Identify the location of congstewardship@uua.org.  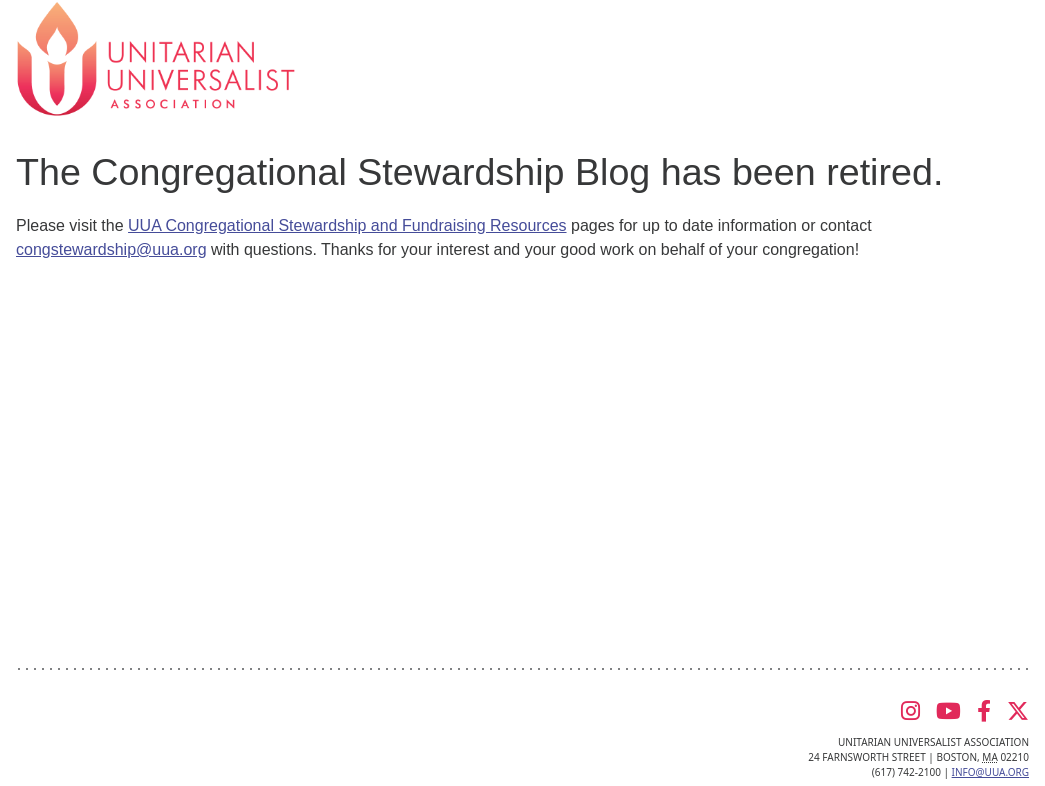
(111, 249).